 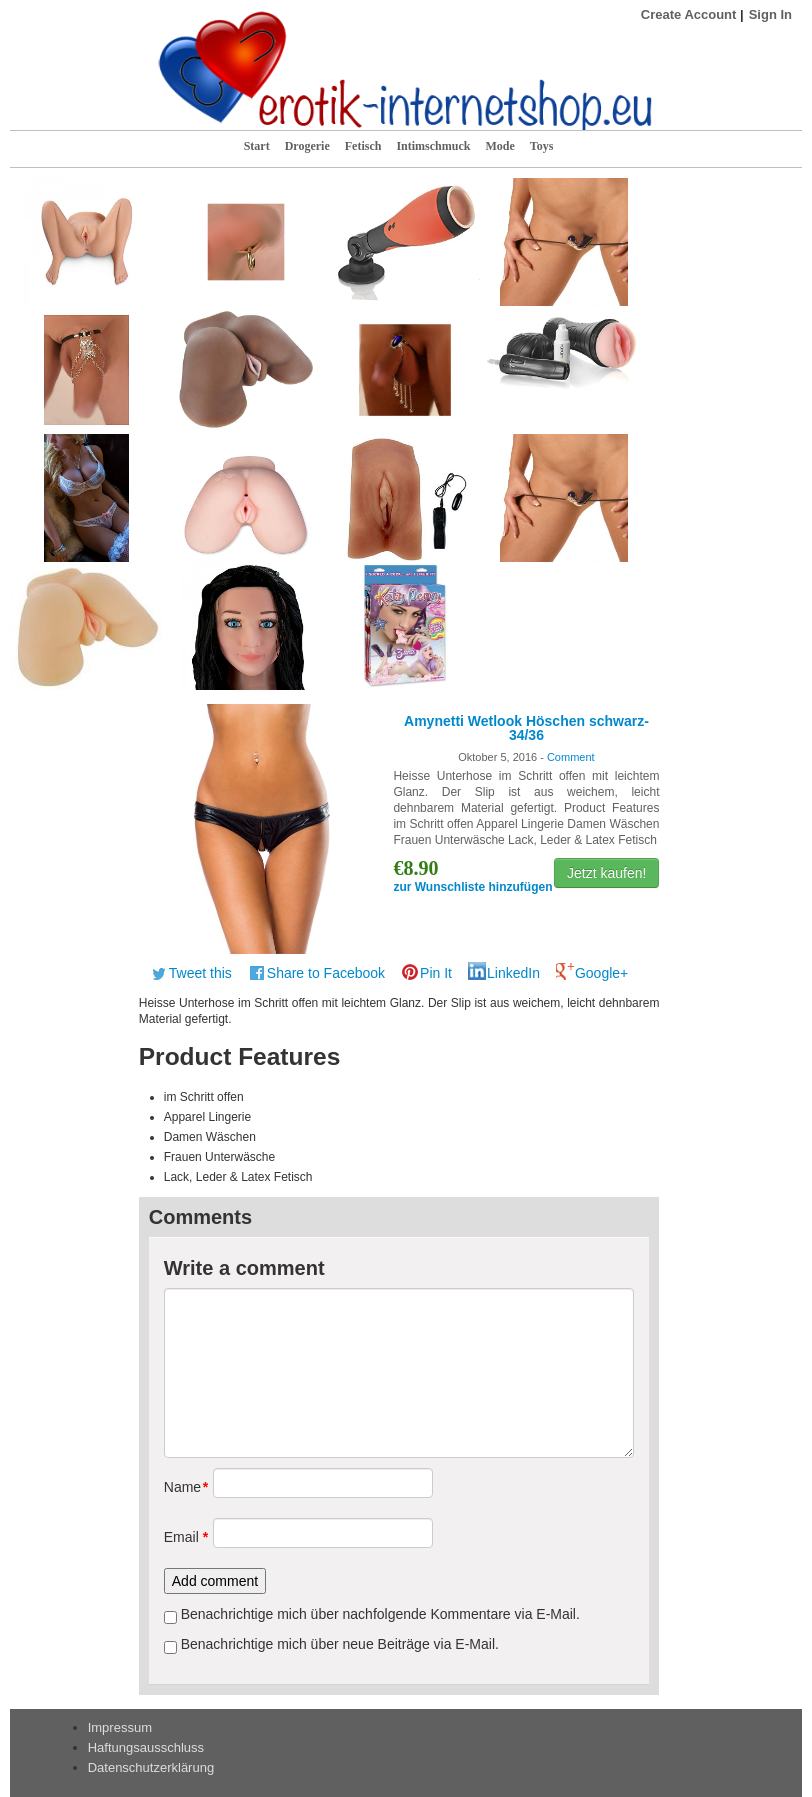 What do you see at coordinates (326, 973) in the screenshot?
I see `Share to Facebook` at bounding box center [326, 973].